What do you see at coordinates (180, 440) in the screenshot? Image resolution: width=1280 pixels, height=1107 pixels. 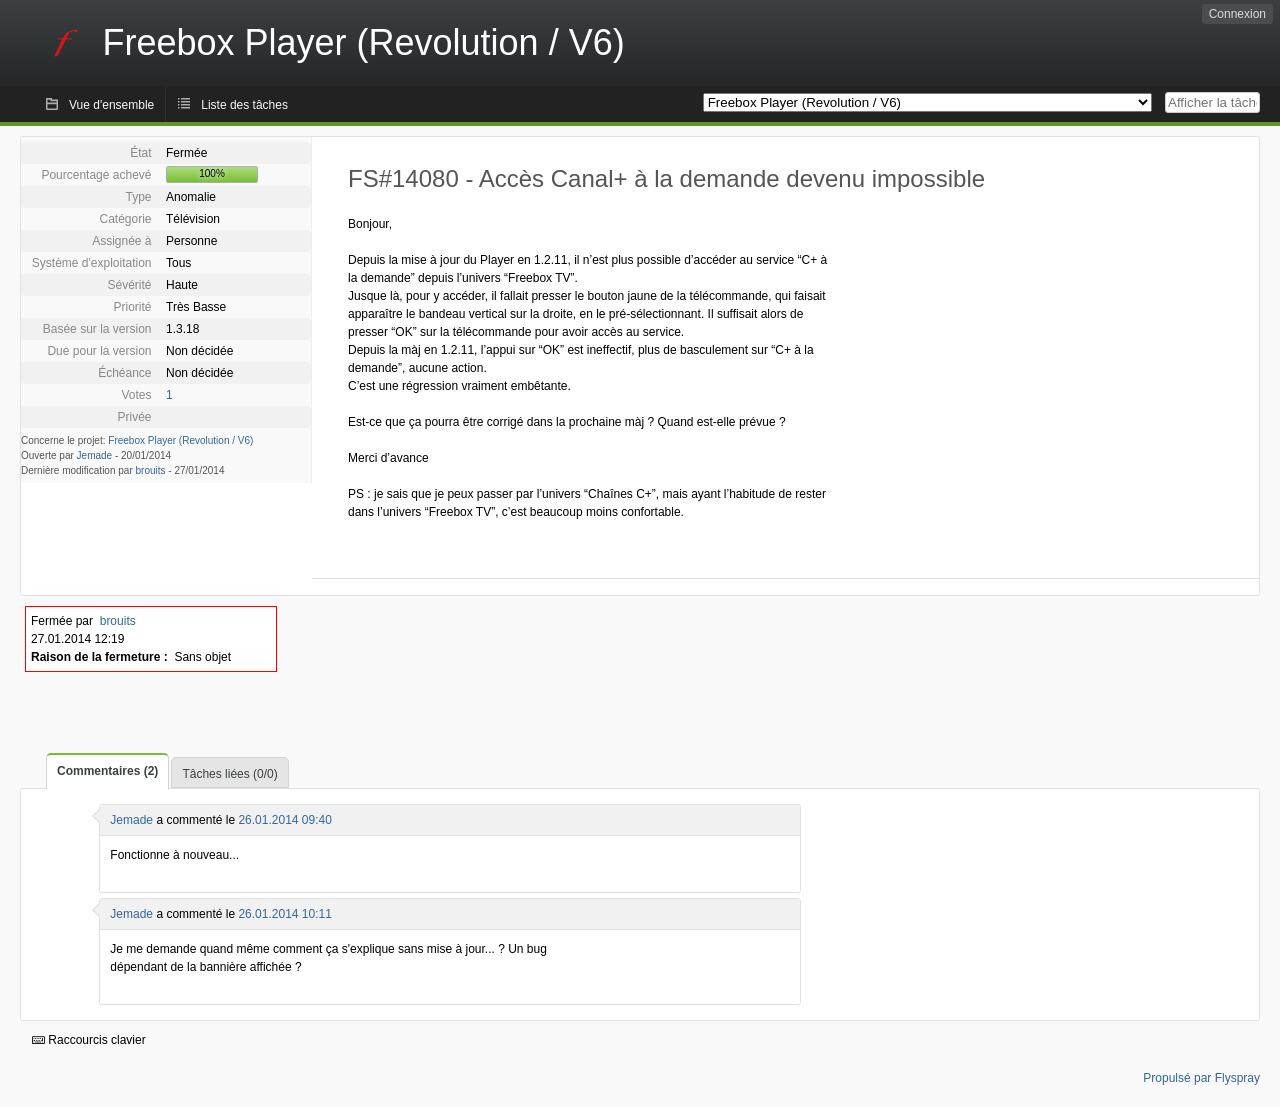 I see `Freebox Player (Revolution / V6)` at bounding box center [180, 440].